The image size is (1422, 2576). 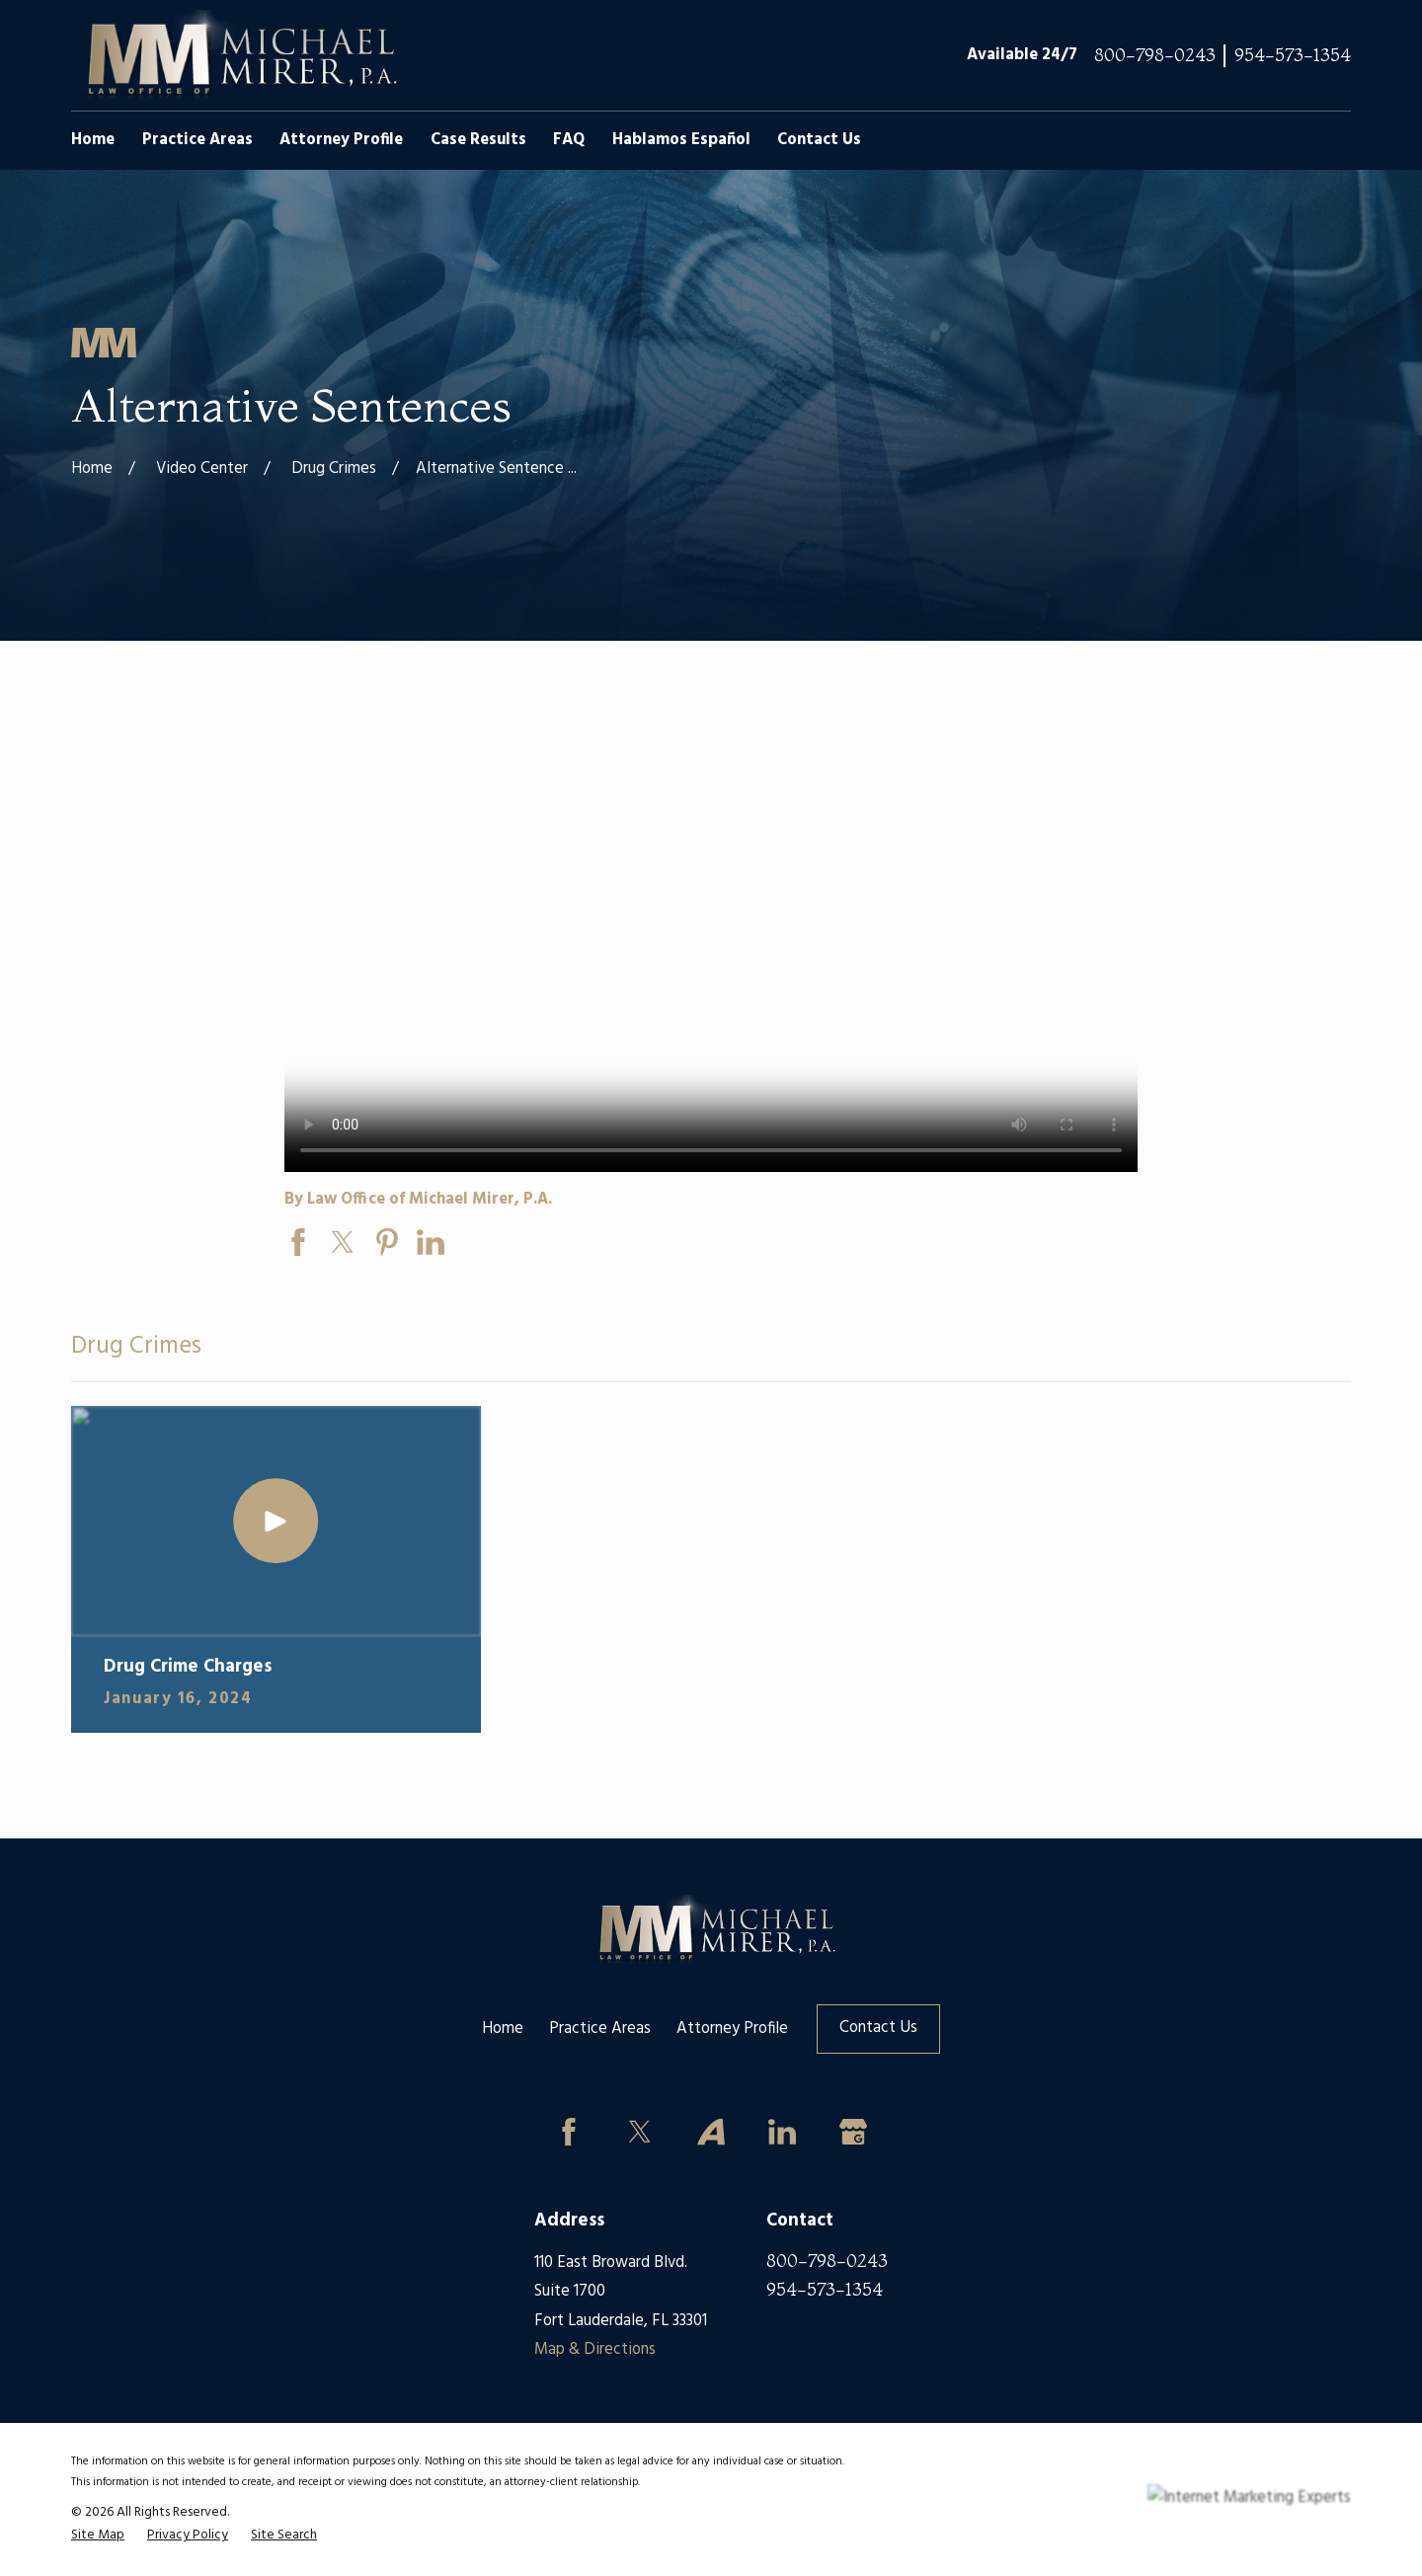 What do you see at coordinates (819, 140) in the screenshot?
I see `Contact Us [menuitem]` at bounding box center [819, 140].